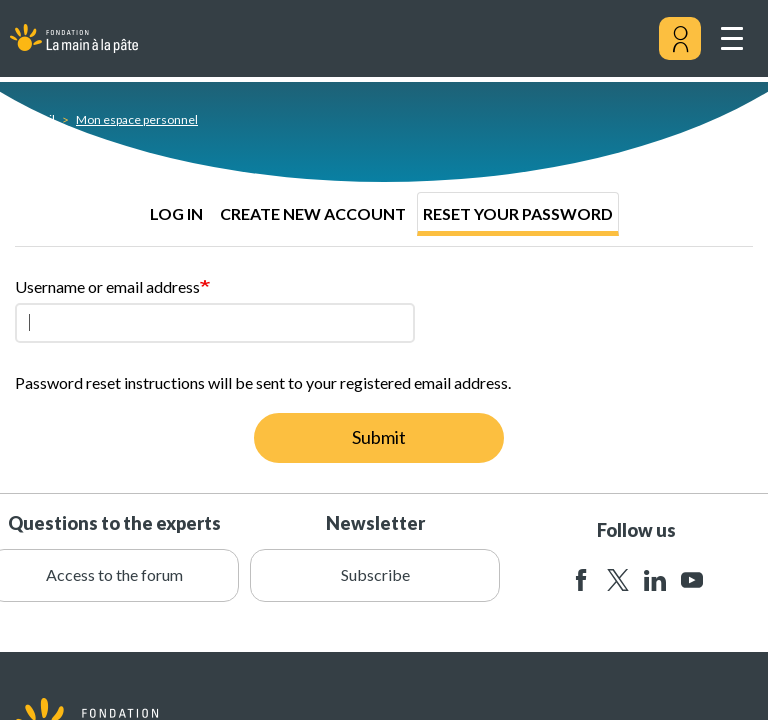 This screenshot has height=720, width=768. Describe the element at coordinates (35, 119) in the screenshot. I see `Accueil` at that location.